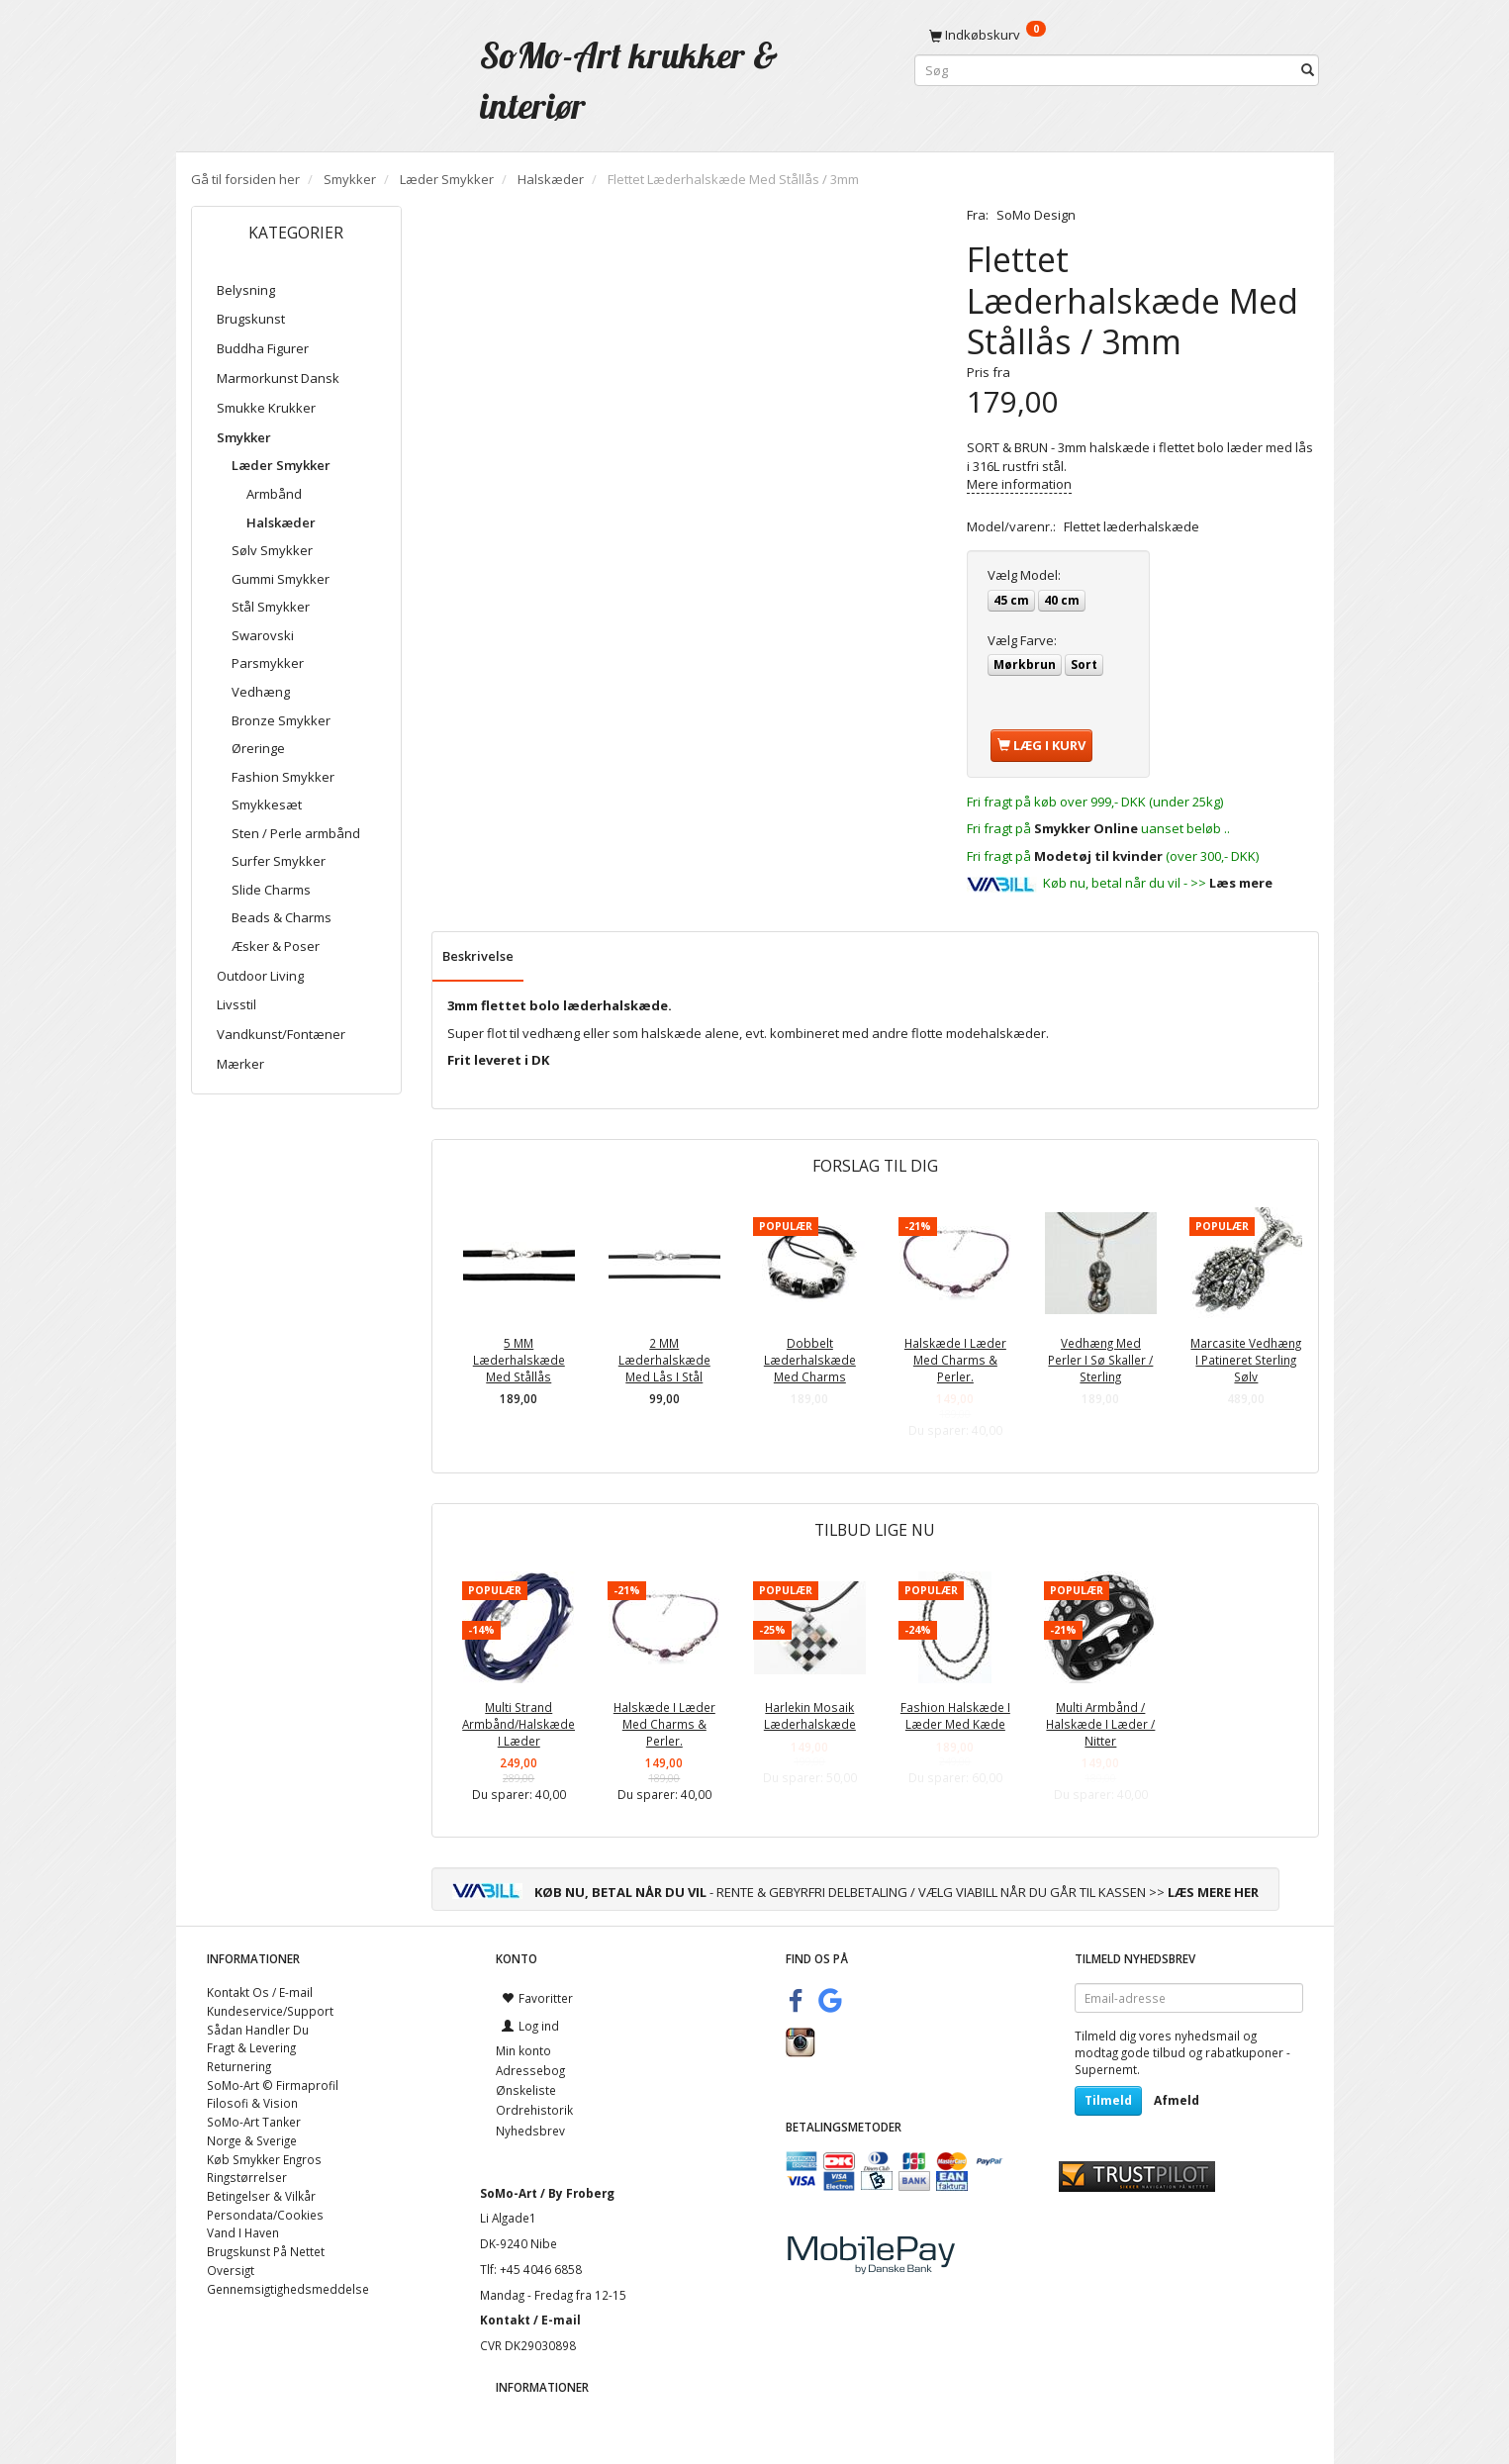 The width and height of the screenshot is (1509, 2464). I want to click on Køb Smykker Engros, so click(264, 2159).